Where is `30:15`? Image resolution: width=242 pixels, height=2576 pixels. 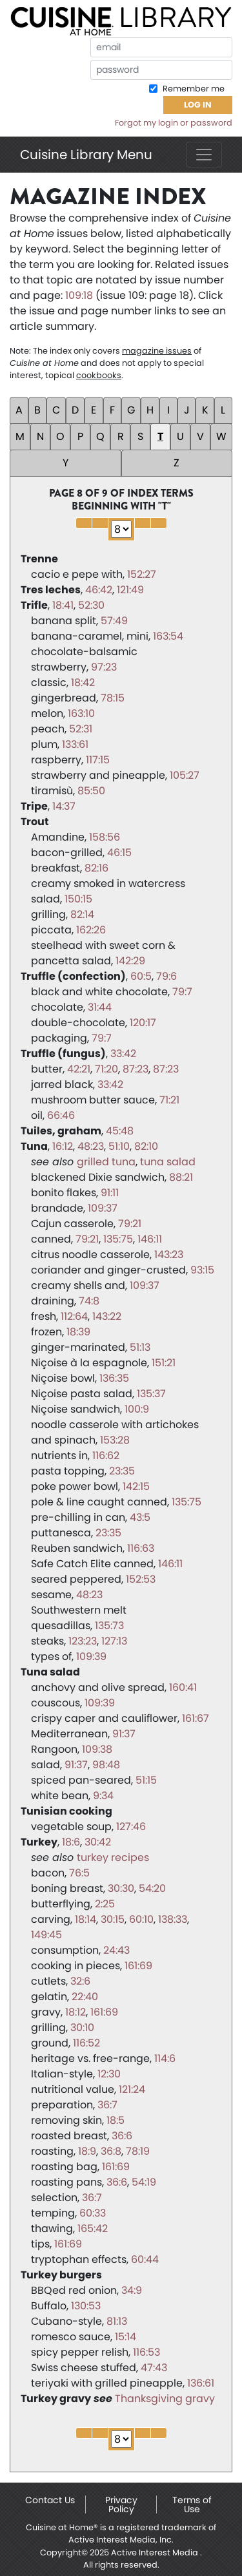
30:15 is located at coordinates (113, 1919).